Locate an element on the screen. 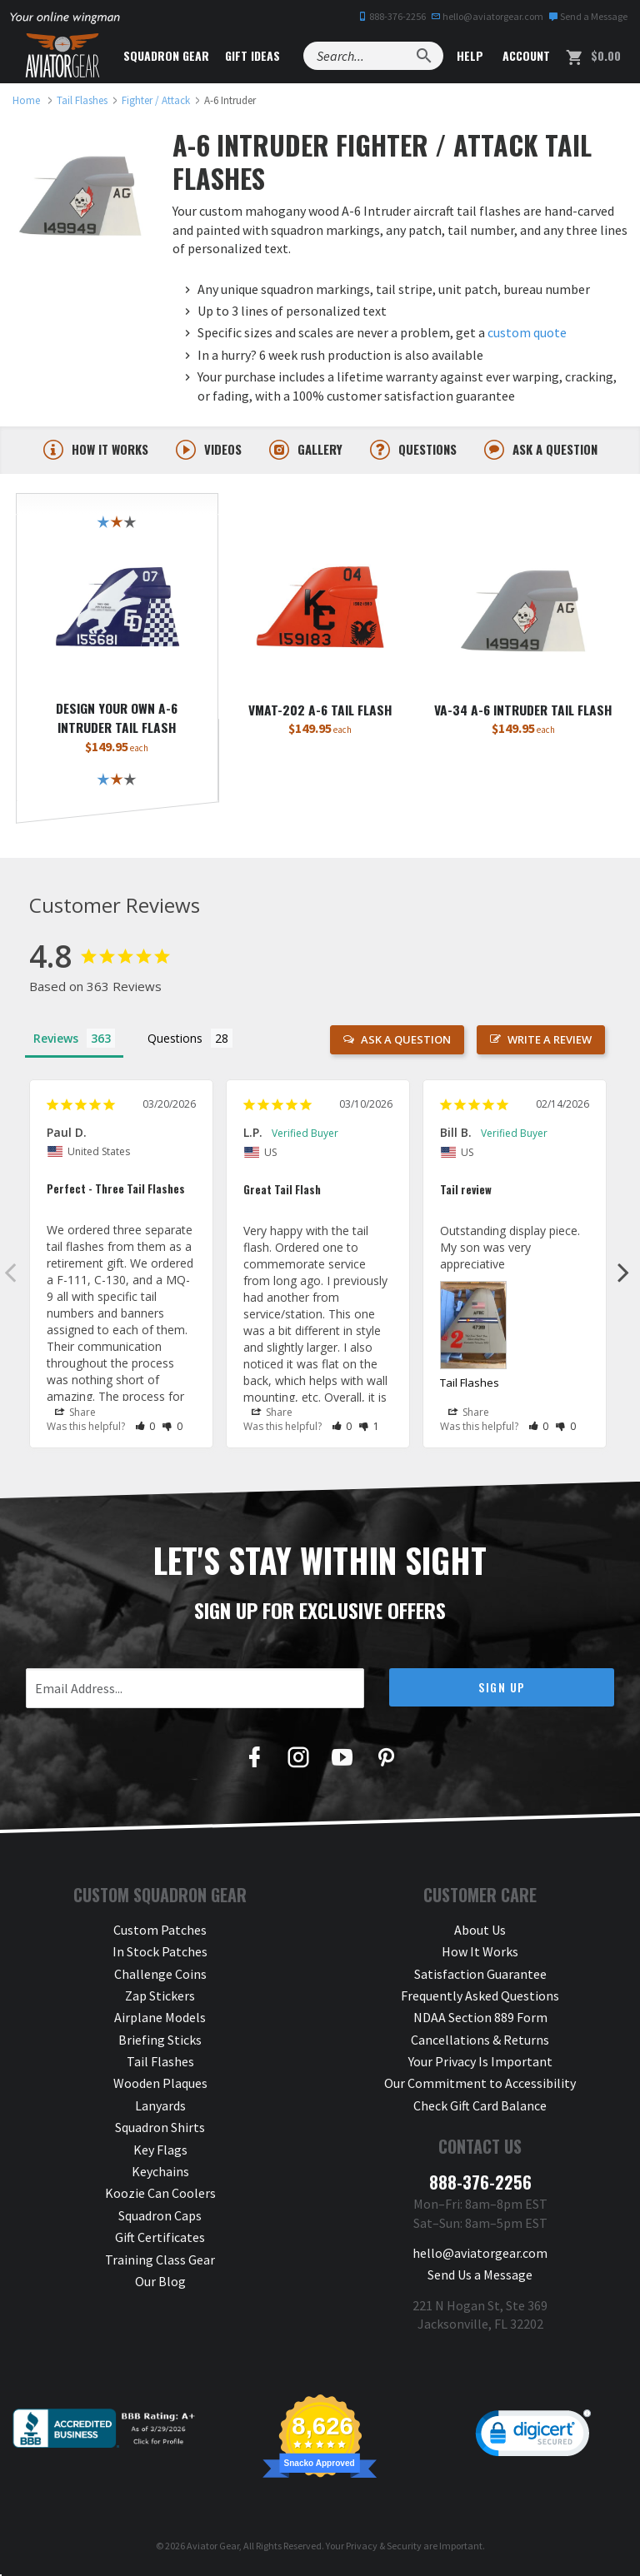  Questions [tab] is located at coordinates (175, 1040).